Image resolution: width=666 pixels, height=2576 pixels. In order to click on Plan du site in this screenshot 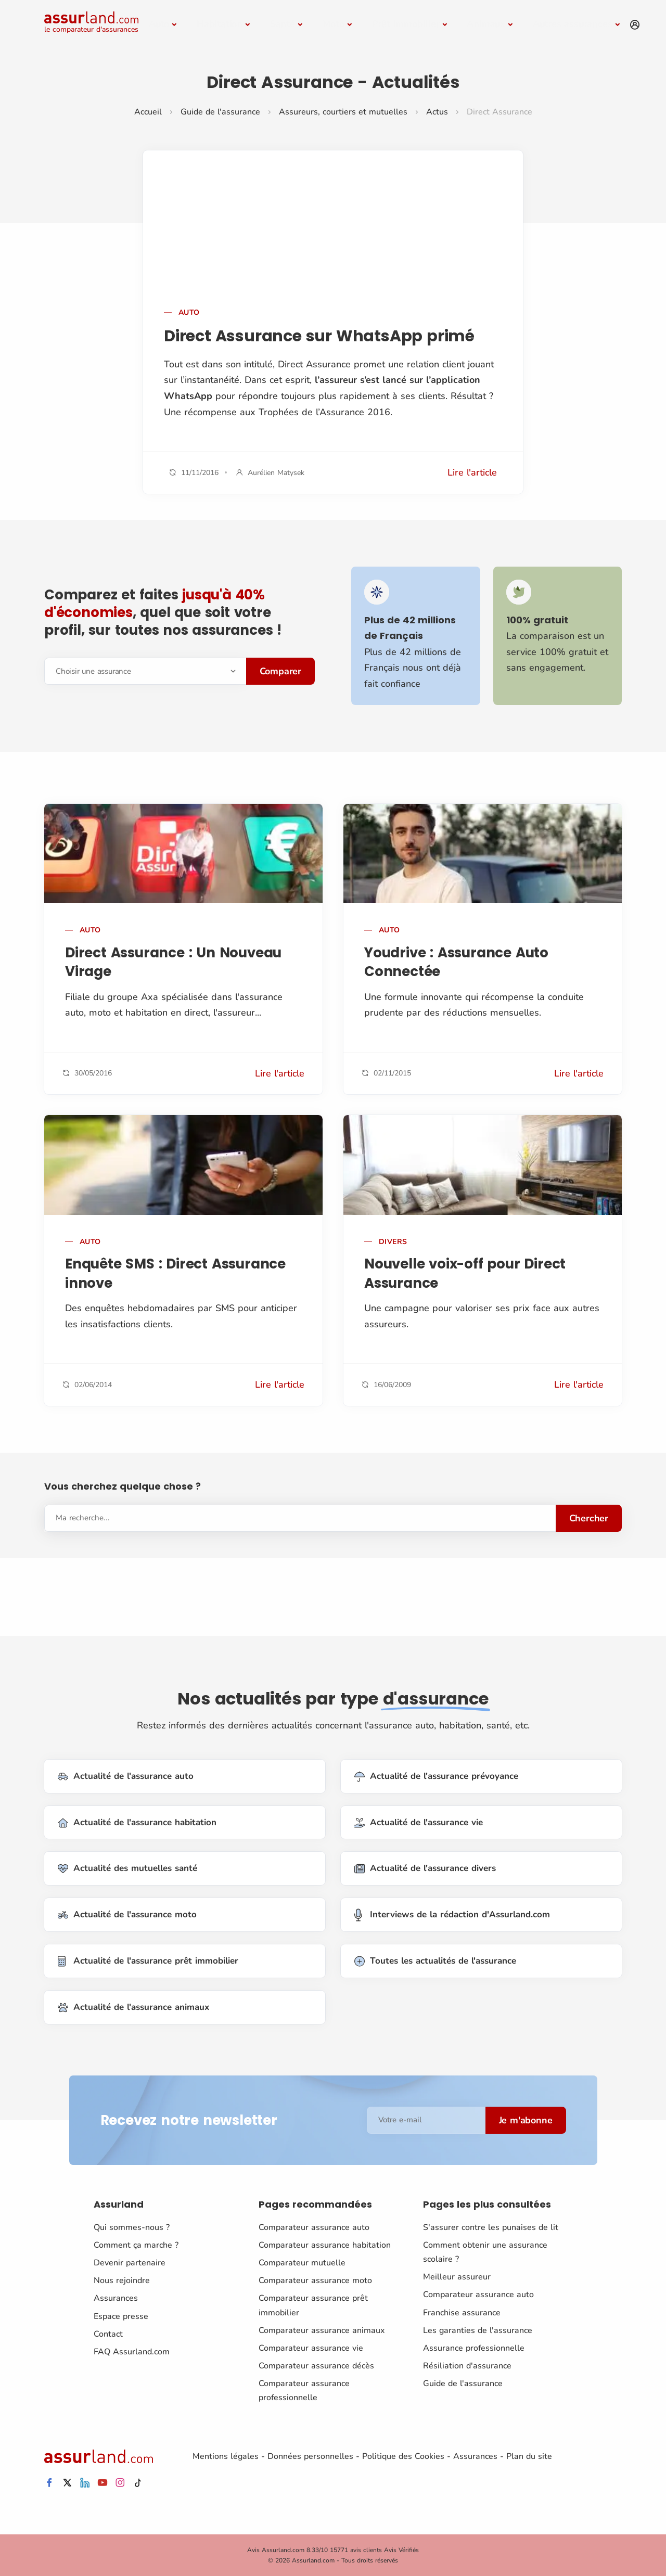, I will do `click(529, 2456)`.